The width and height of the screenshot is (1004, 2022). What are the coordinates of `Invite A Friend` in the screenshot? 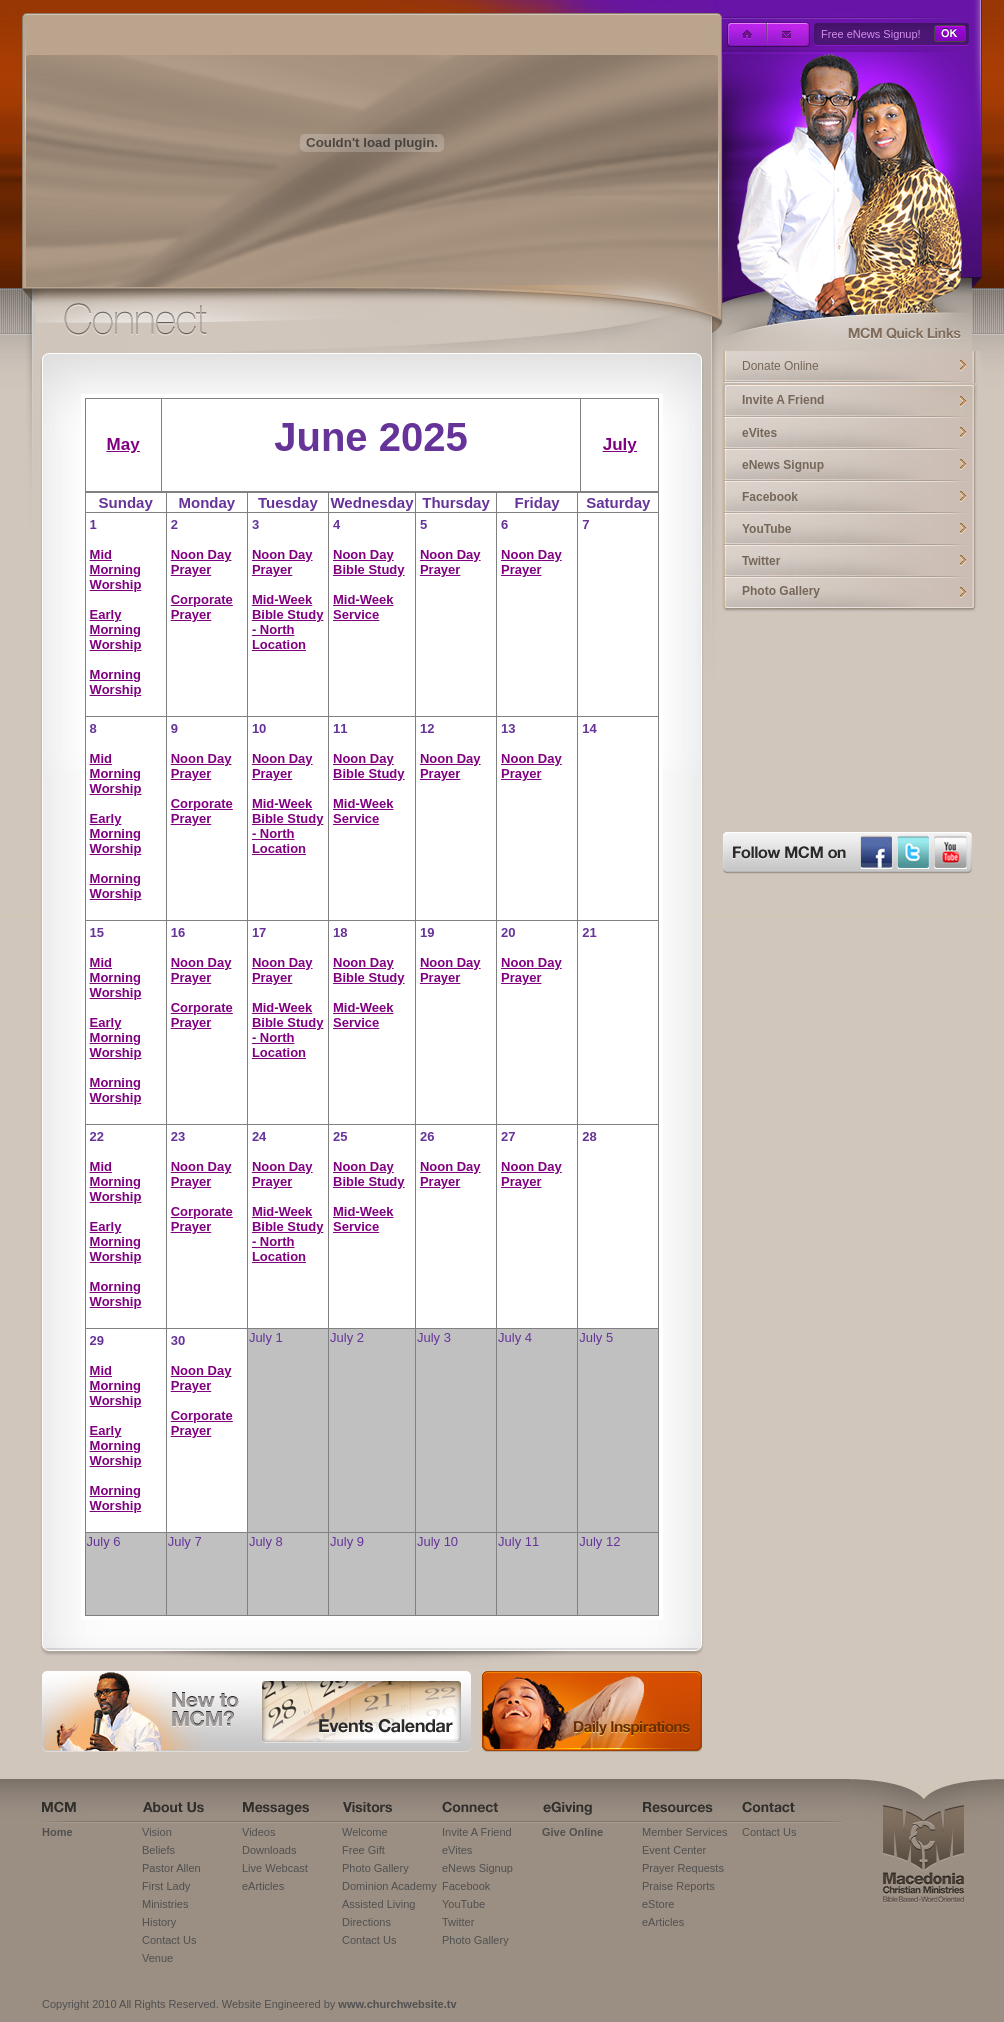 It's located at (783, 400).